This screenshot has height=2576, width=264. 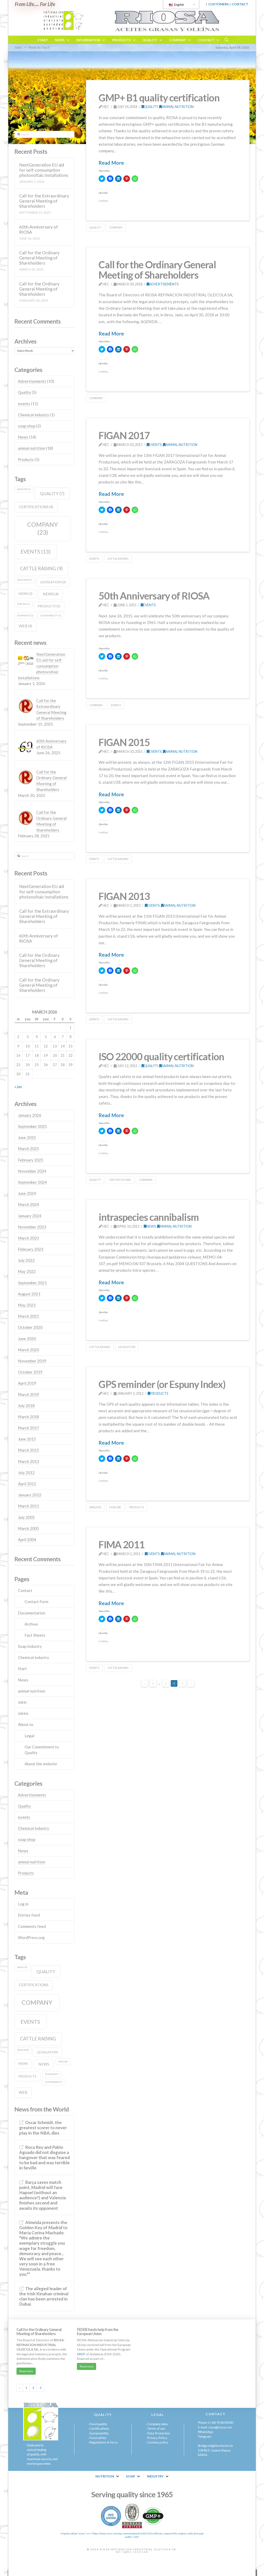 I want to click on January 2012, so click(x=29, y=1494).